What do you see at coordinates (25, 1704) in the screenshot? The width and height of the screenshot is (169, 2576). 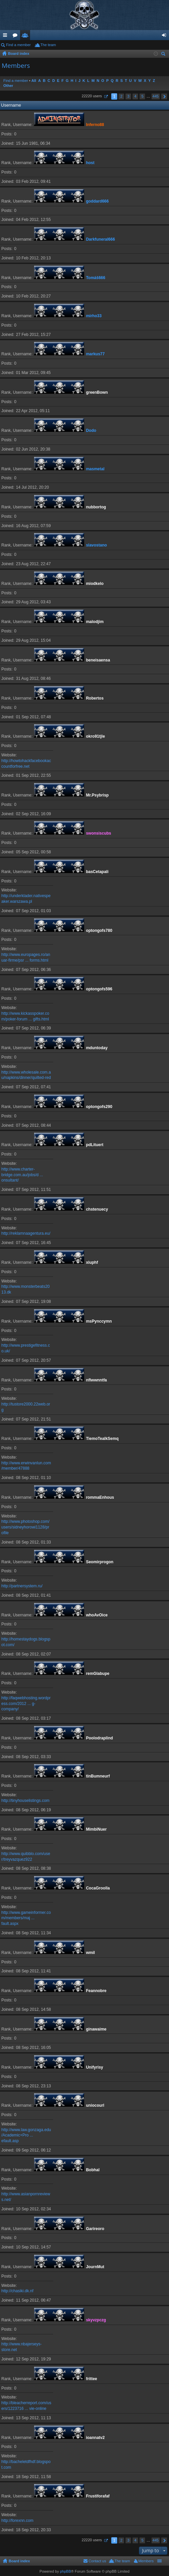 I see `http://faqwebhosting.wordpress.com/2012 ... g-company/` at bounding box center [25, 1704].